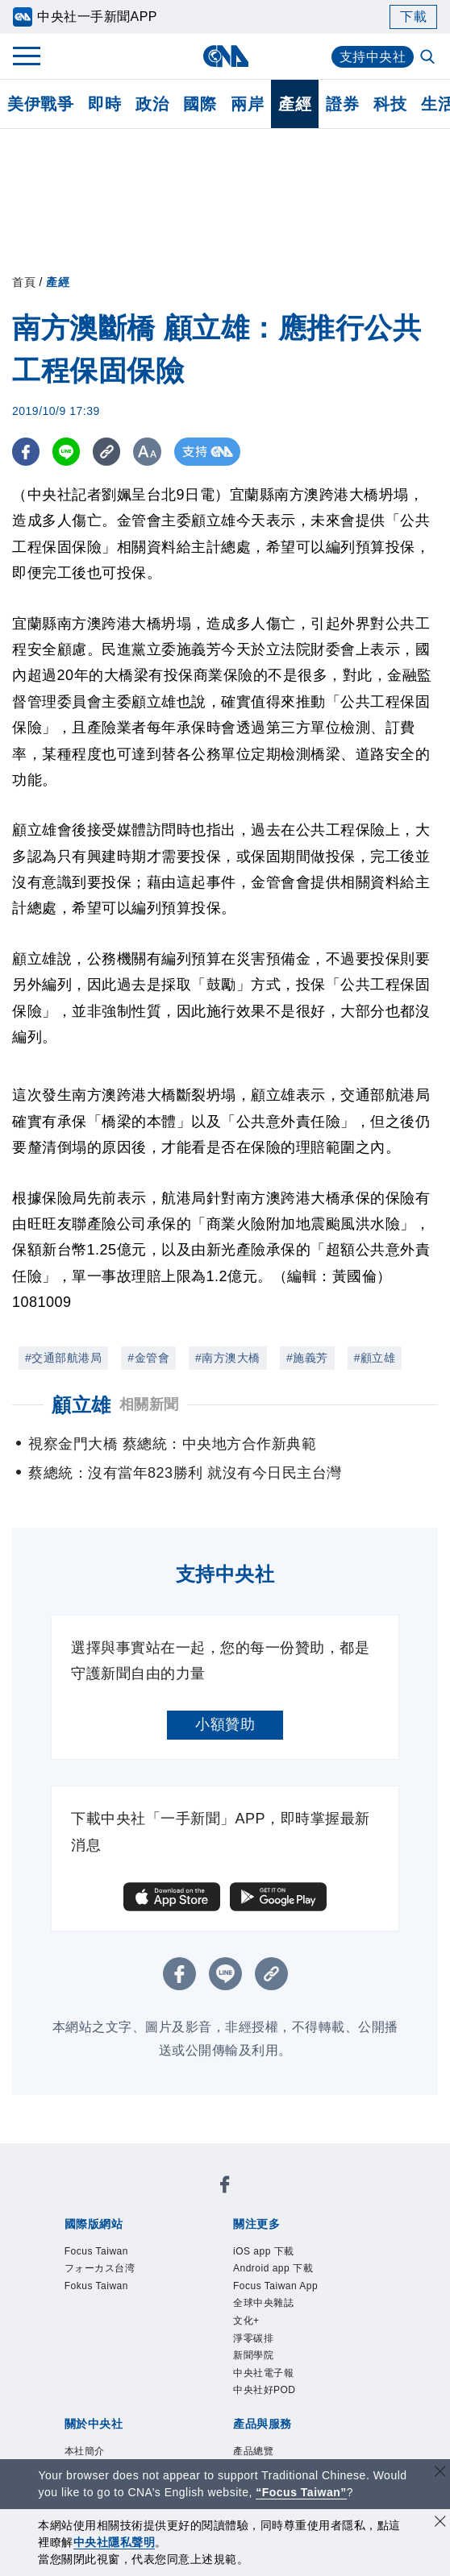 The height and width of the screenshot is (2576, 450). What do you see at coordinates (263, 2373) in the screenshot?
I see `中央社電子報` at bounding box center [263, 2373].